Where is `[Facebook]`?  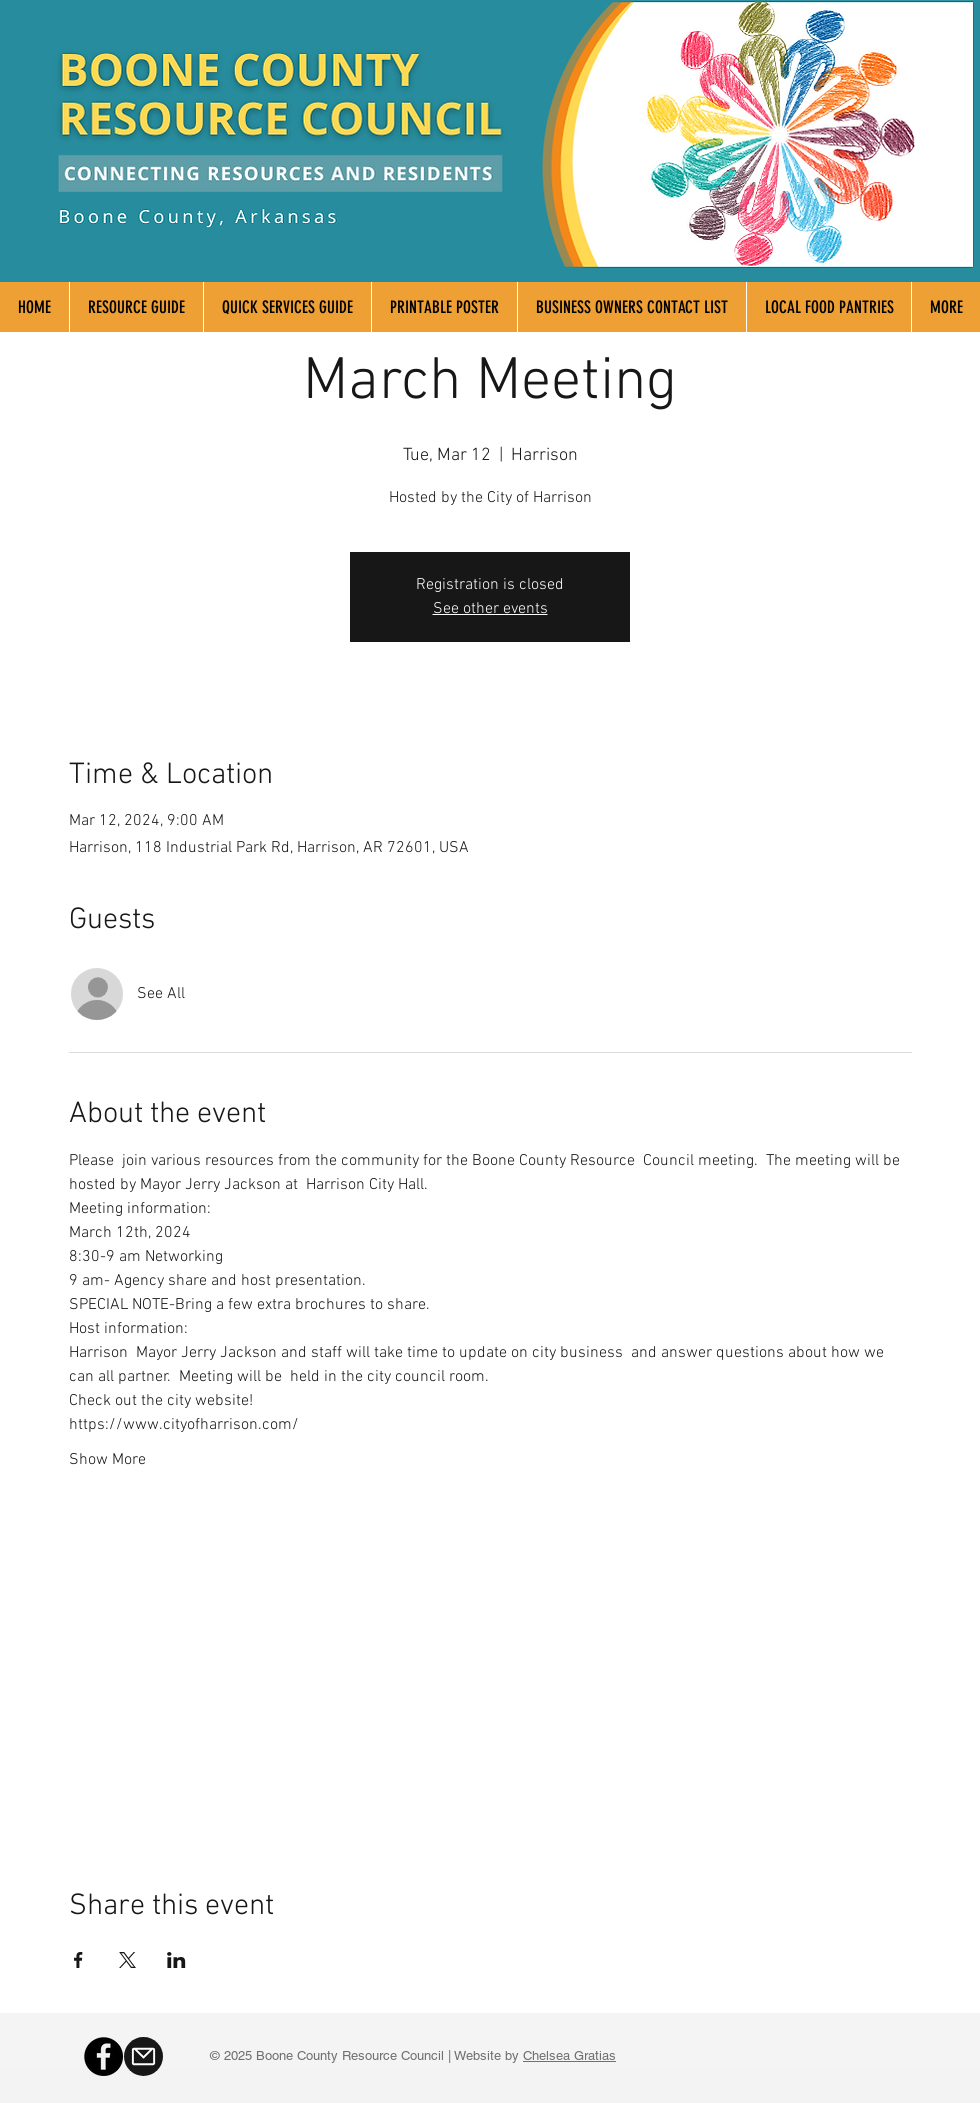 [Facebook] is located at coordinates (103, 2056).